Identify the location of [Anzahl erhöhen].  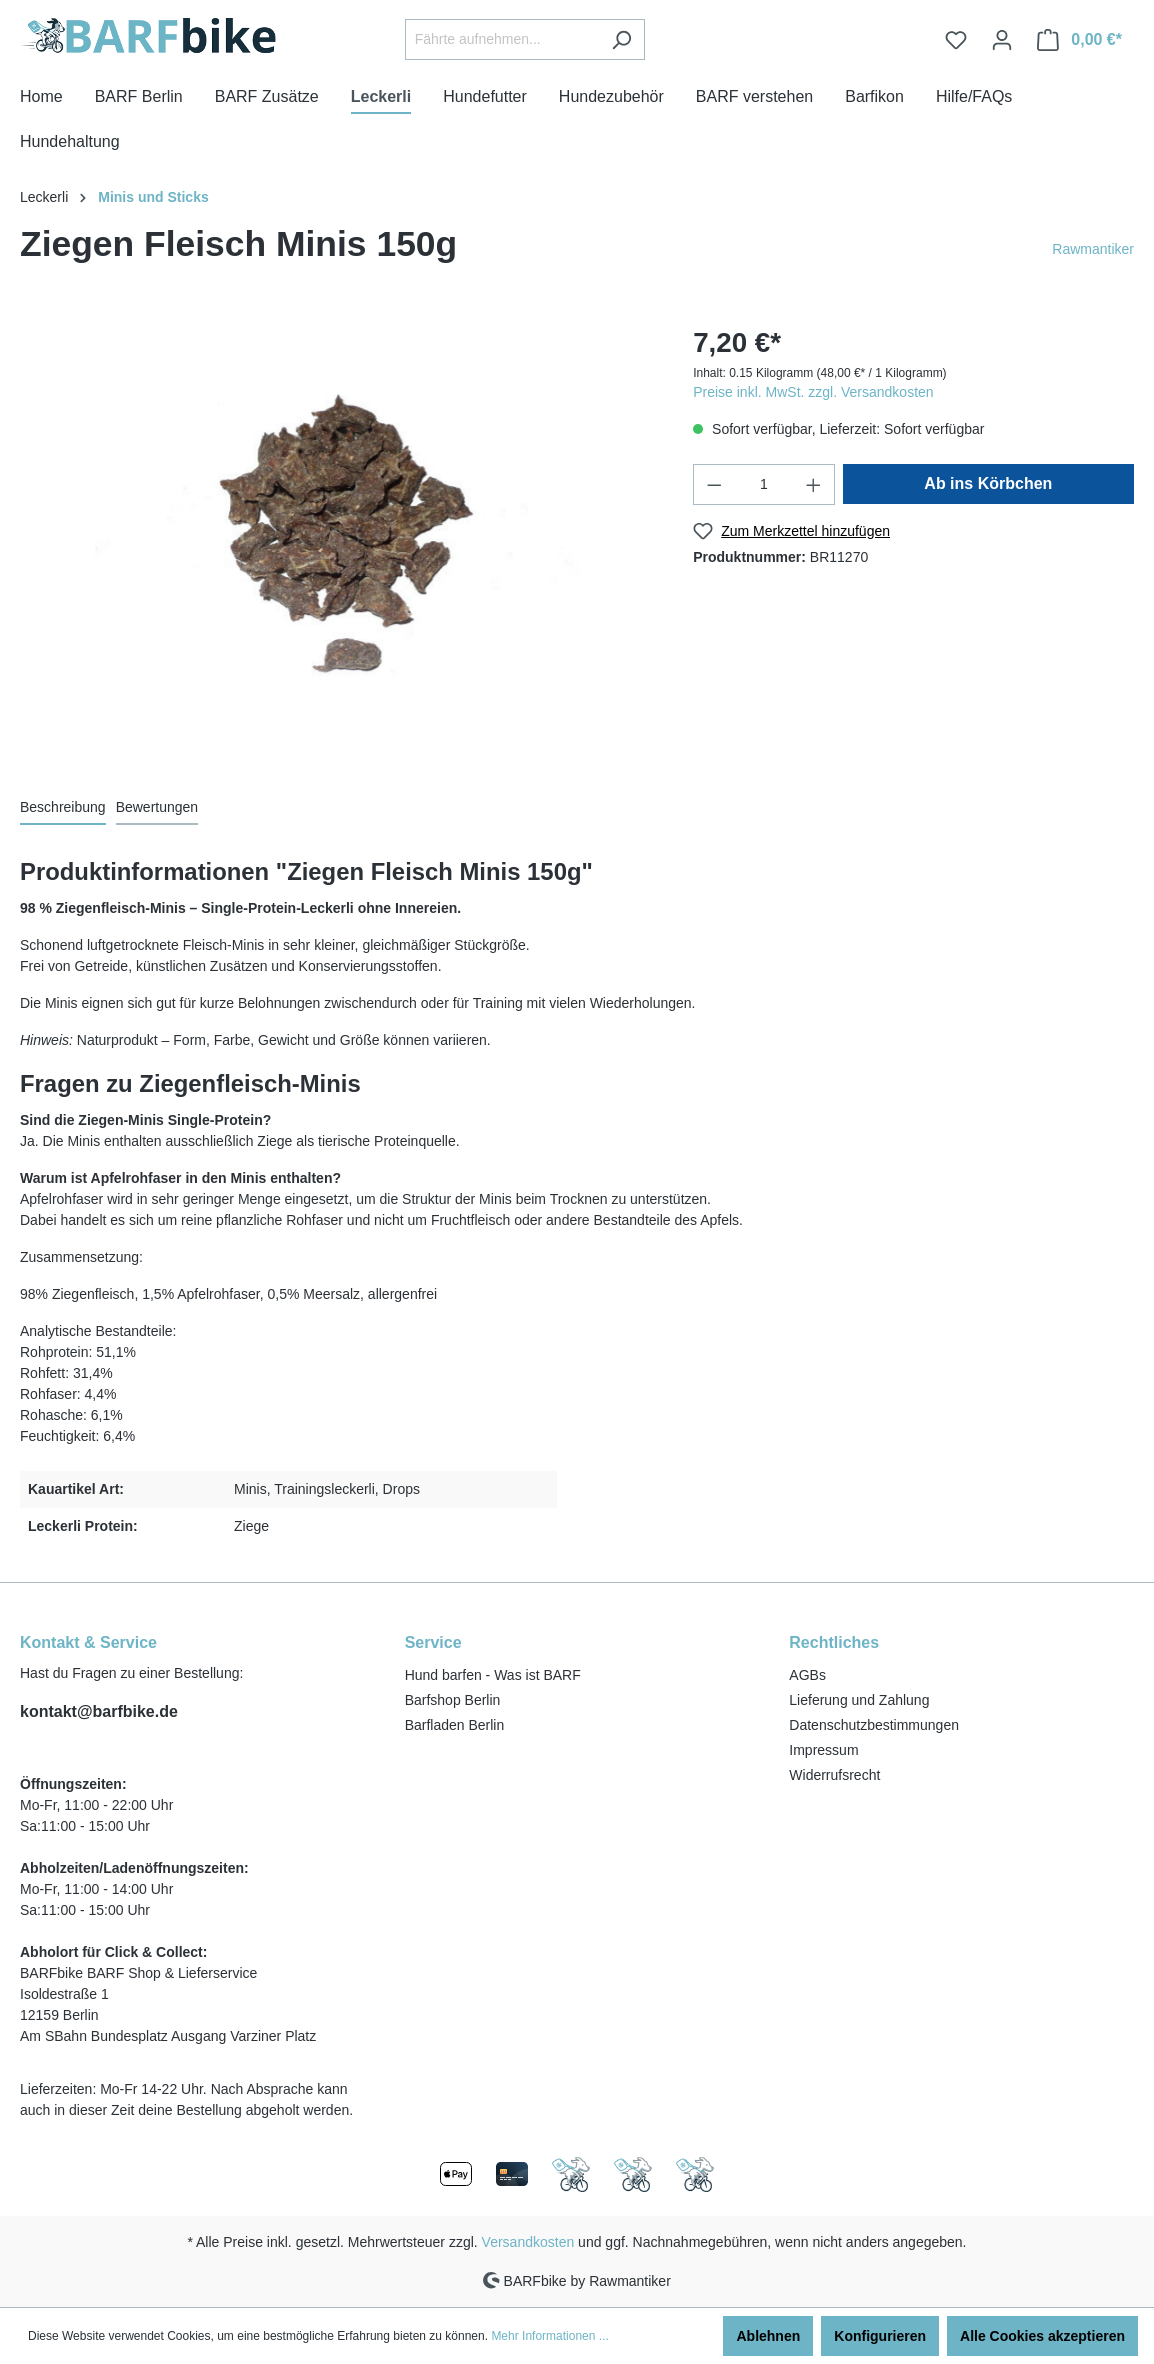
(814, 484).